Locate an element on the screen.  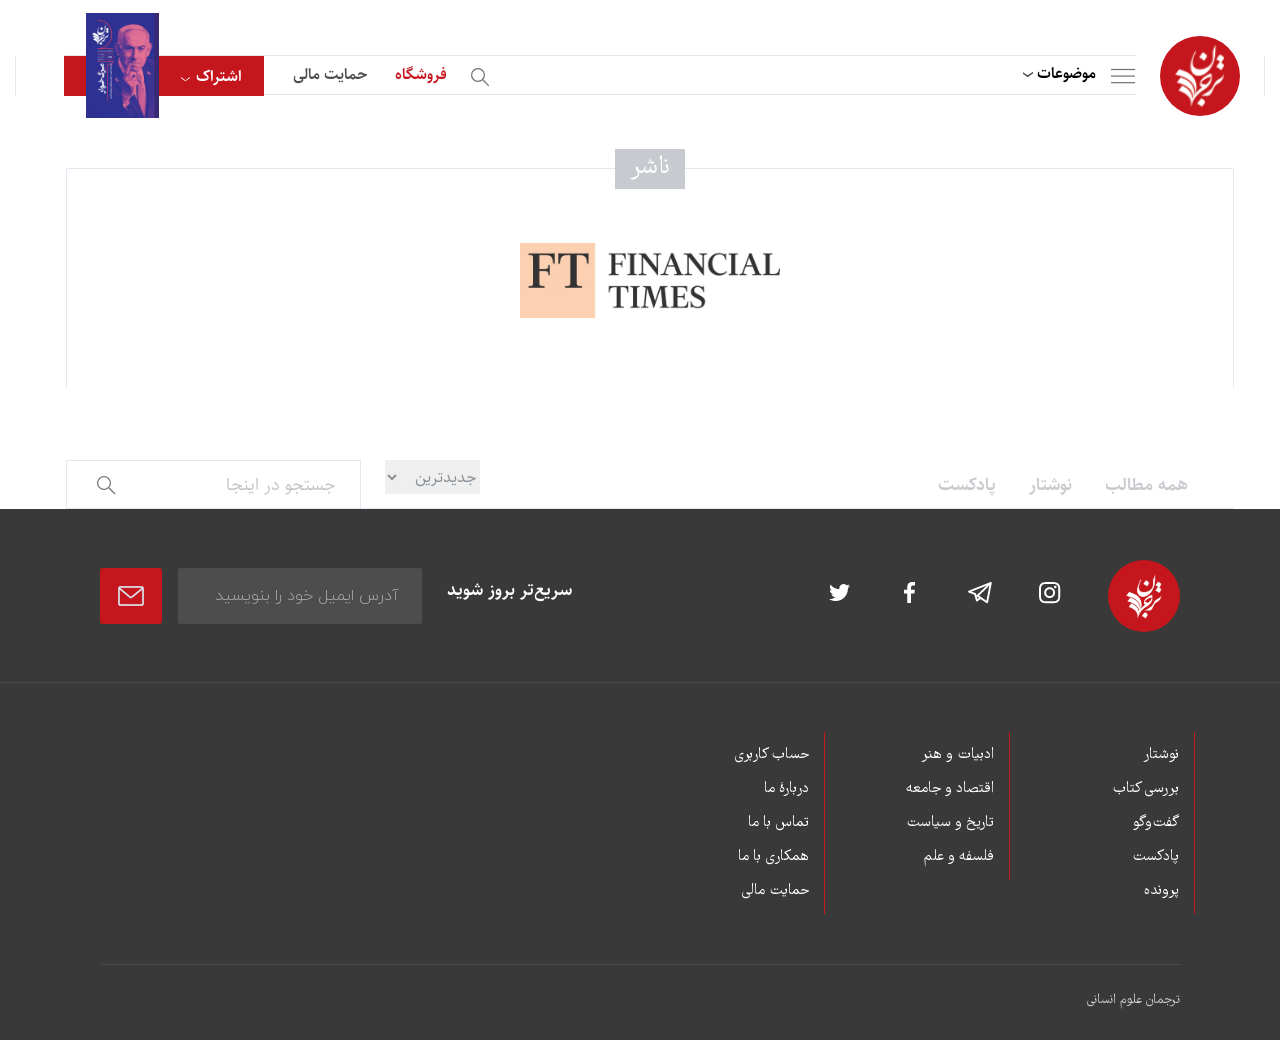
موضوعات is located at coordinates (1066, 73).